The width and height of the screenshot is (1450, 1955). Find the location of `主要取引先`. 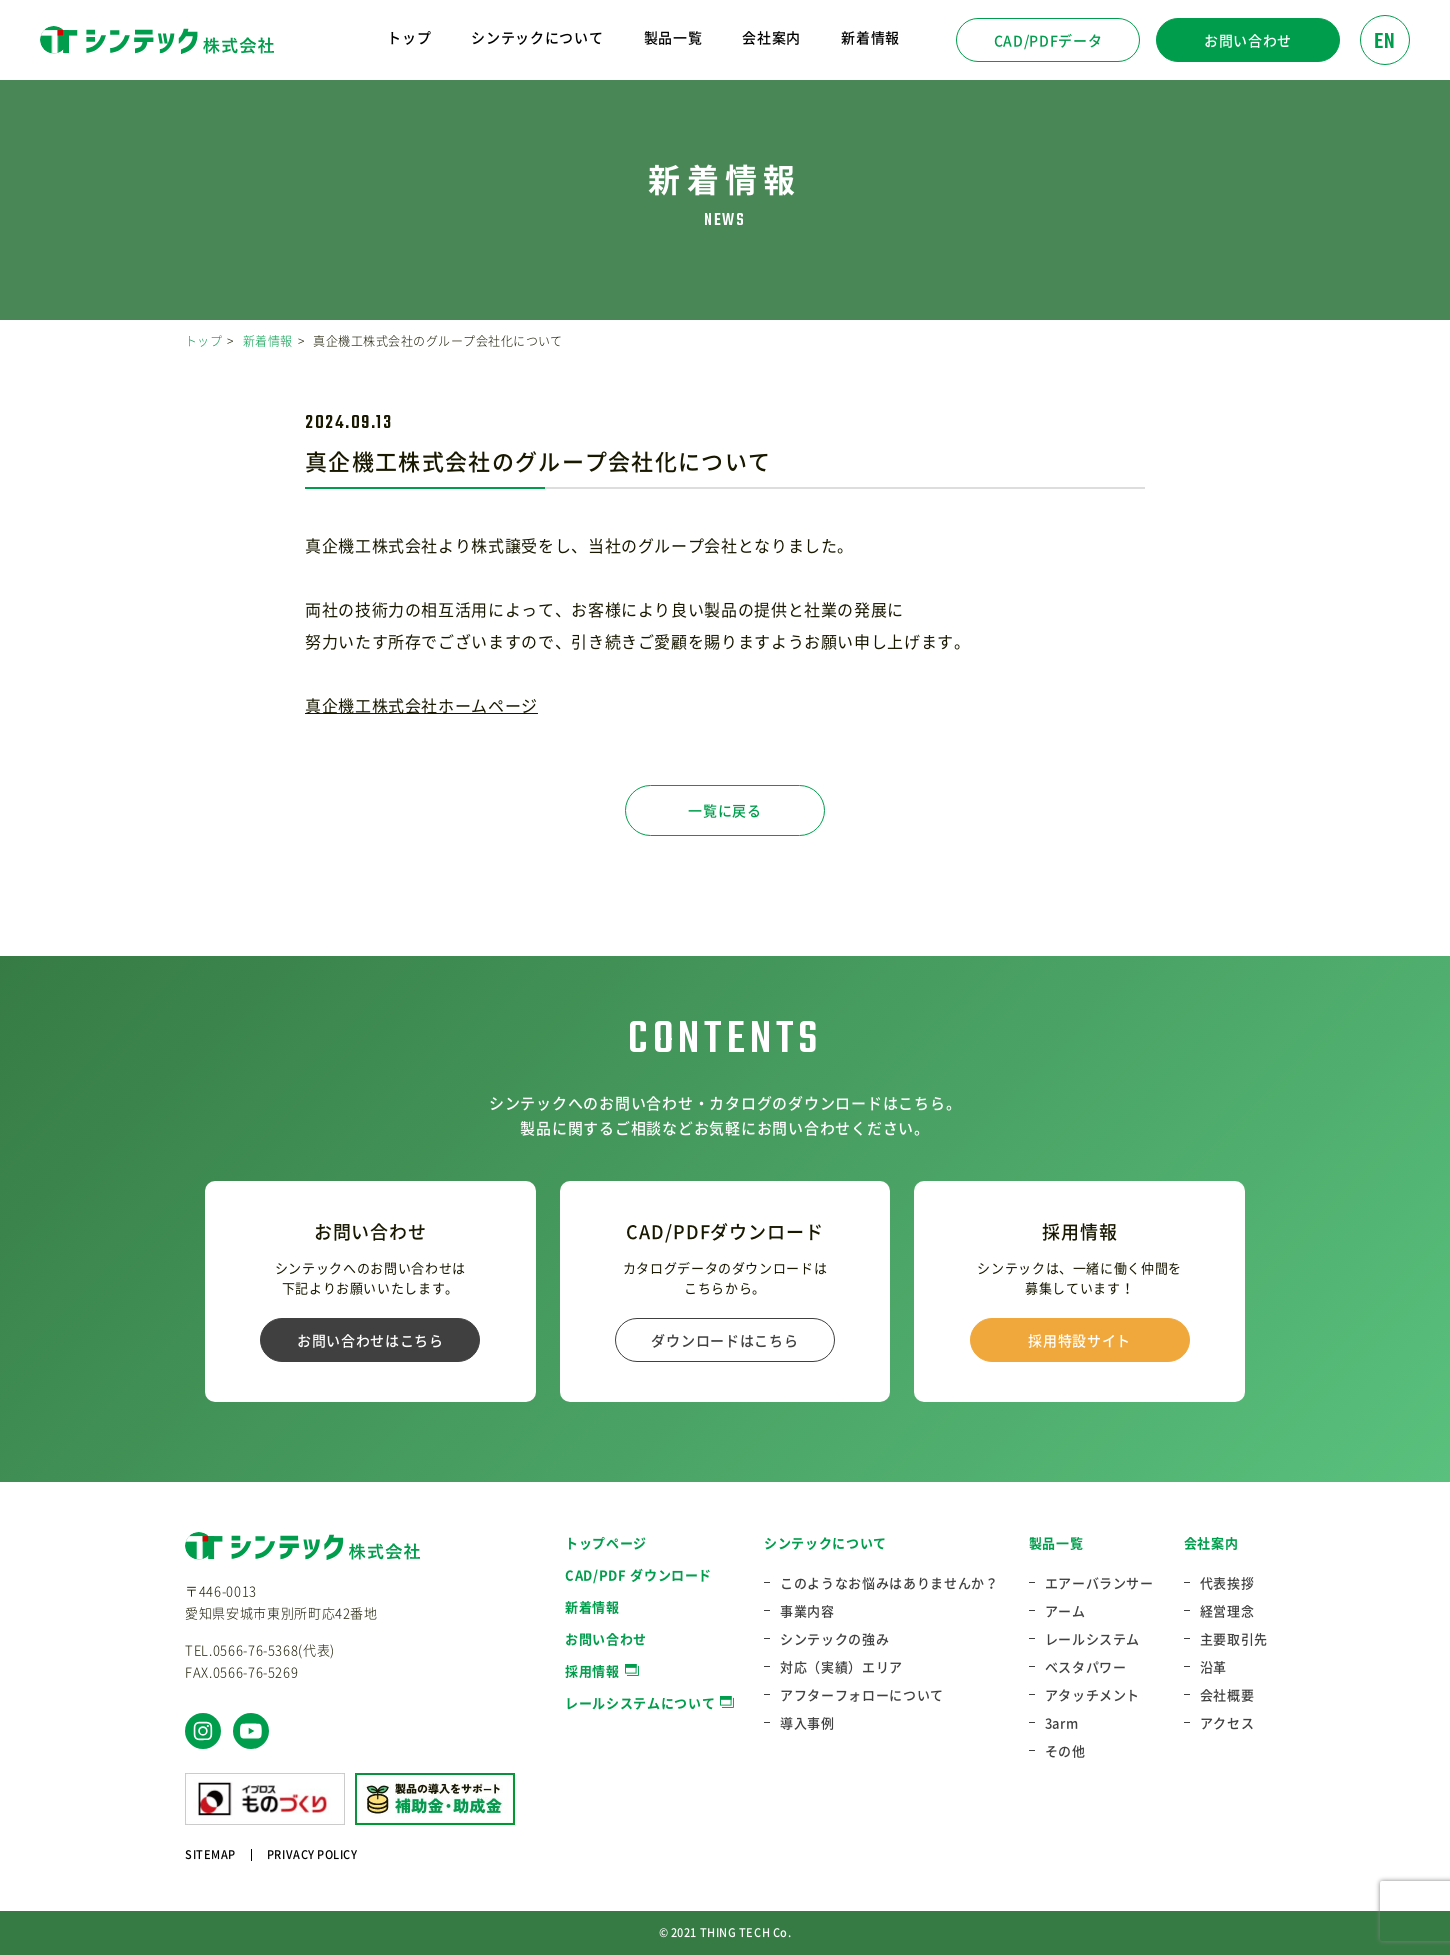

主要取引先 is located at coordinates (1234, 1639).